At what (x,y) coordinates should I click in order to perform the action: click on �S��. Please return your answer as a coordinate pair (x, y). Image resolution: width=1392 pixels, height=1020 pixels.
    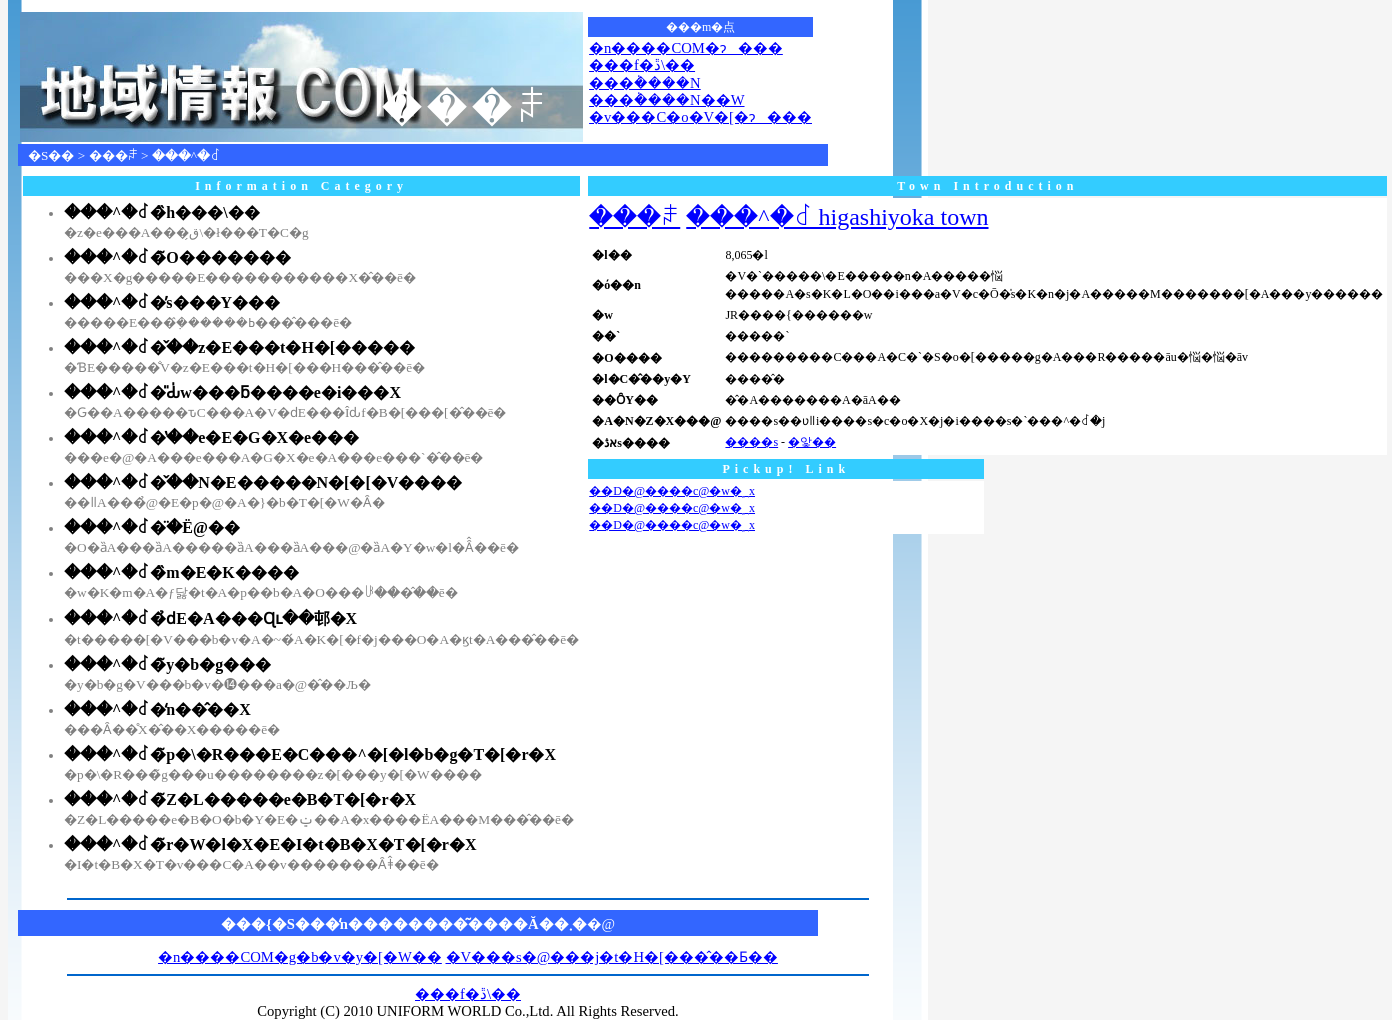
    Looking at the image, I should click on (51, 155).